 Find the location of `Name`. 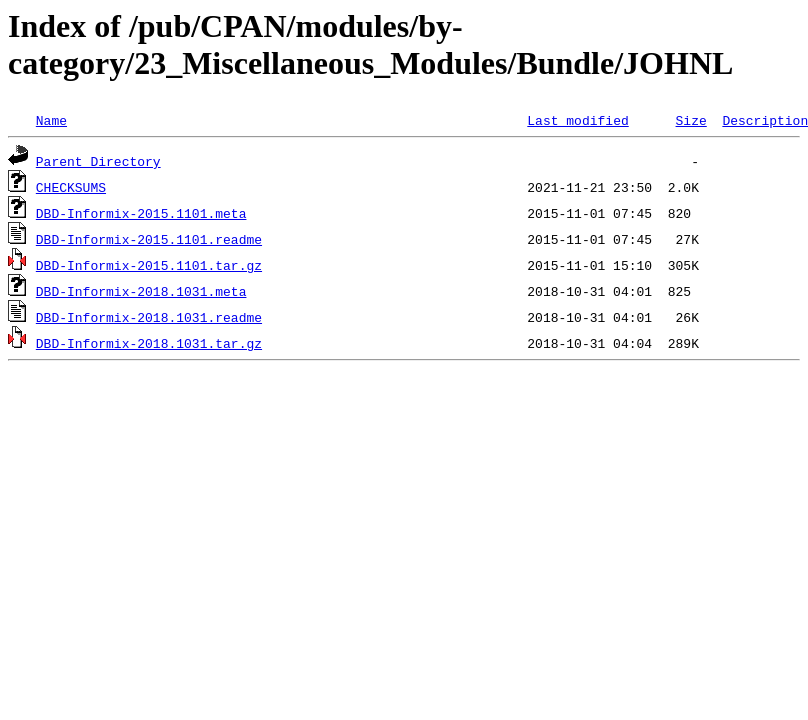

Name is located at coordinates (51, 120).